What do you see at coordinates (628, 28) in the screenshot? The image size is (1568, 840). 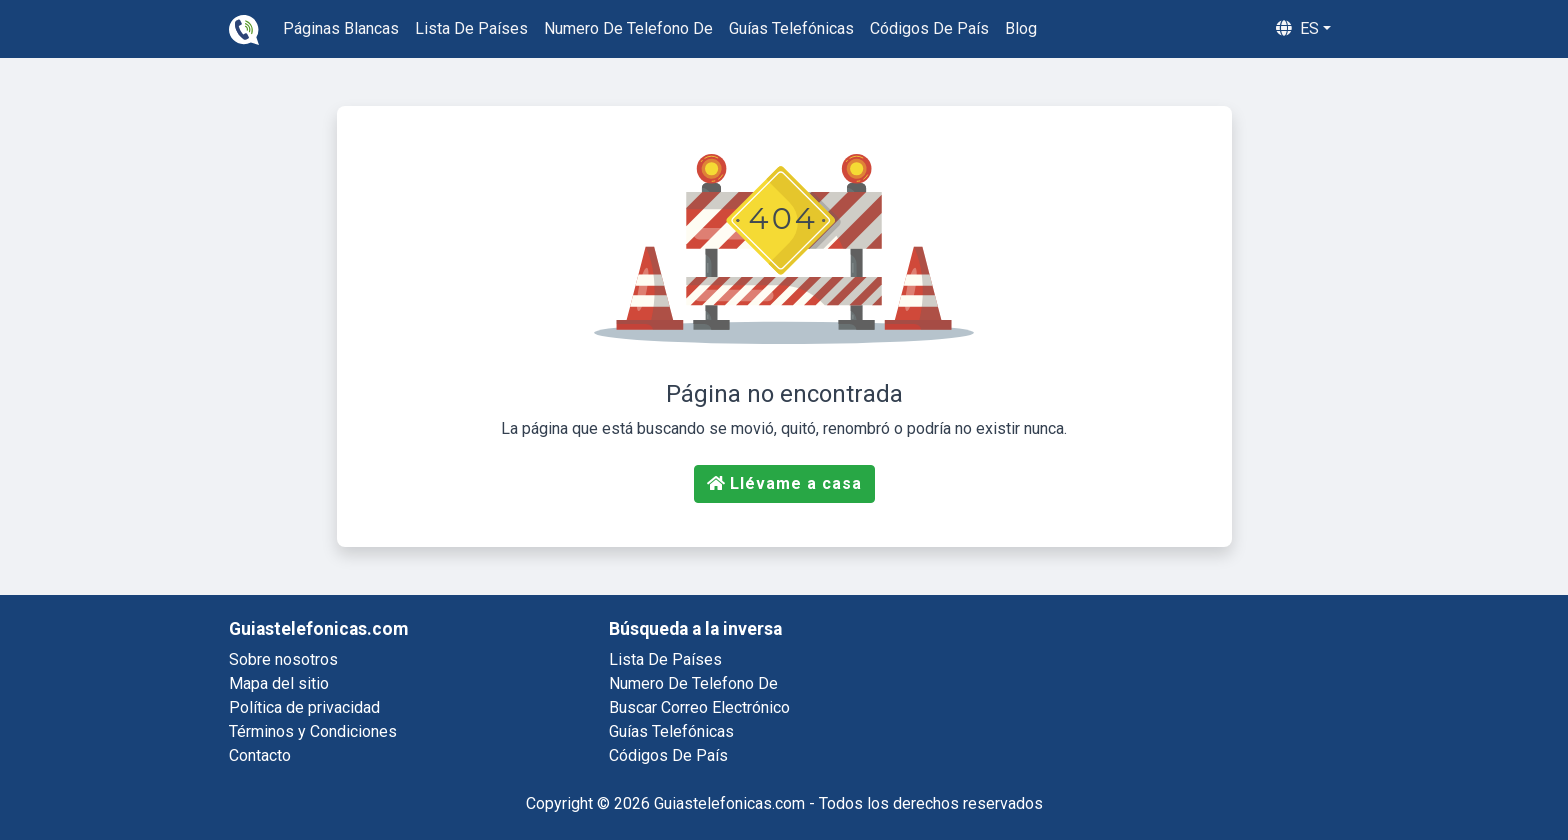 I see `numero de telefono de` at bounding box center [628, 28].